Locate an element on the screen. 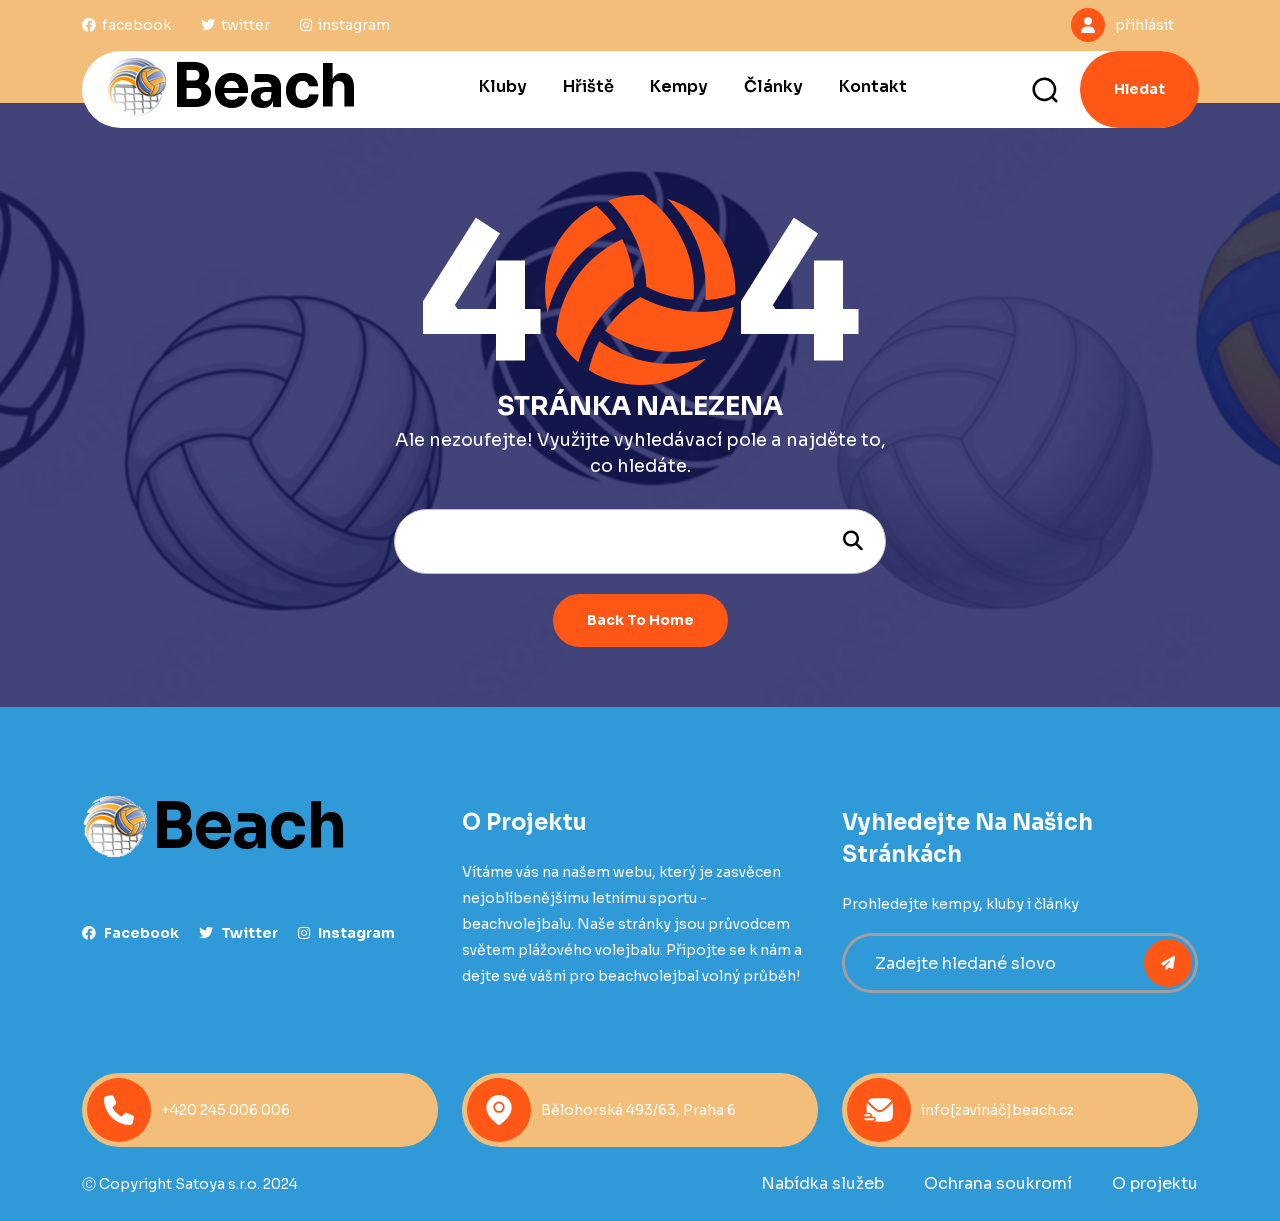  O projektu is located at coordinates (1155, 1183).